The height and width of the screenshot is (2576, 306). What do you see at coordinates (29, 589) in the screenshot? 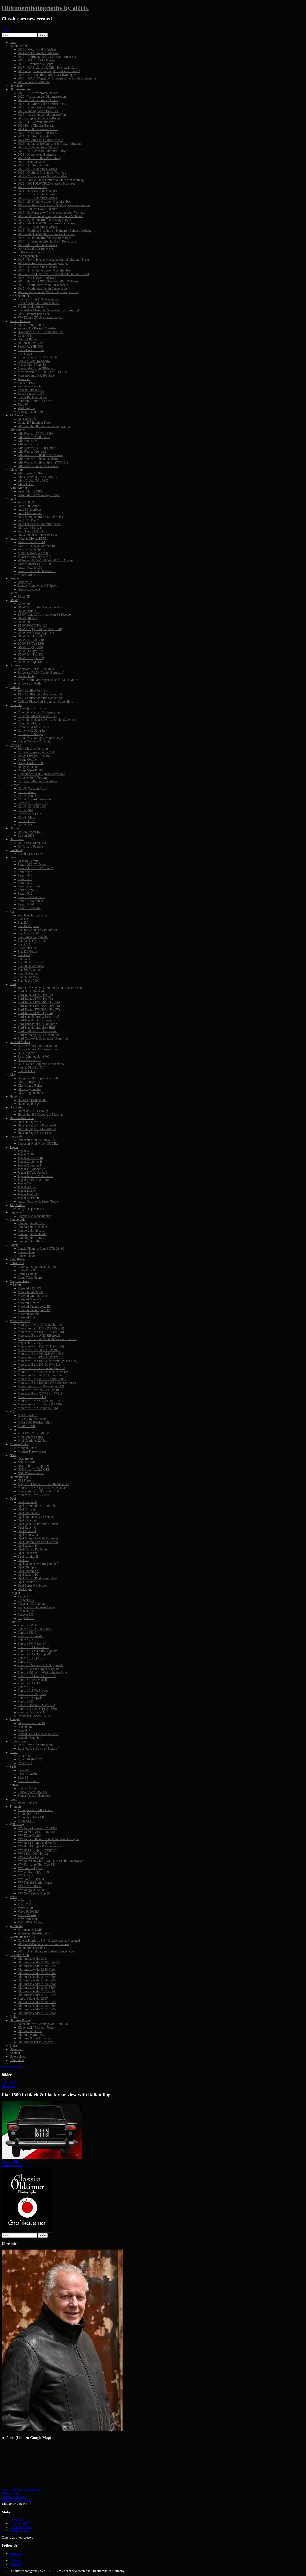
I see `Bentley Flying B` at bounding box center [29, 589].